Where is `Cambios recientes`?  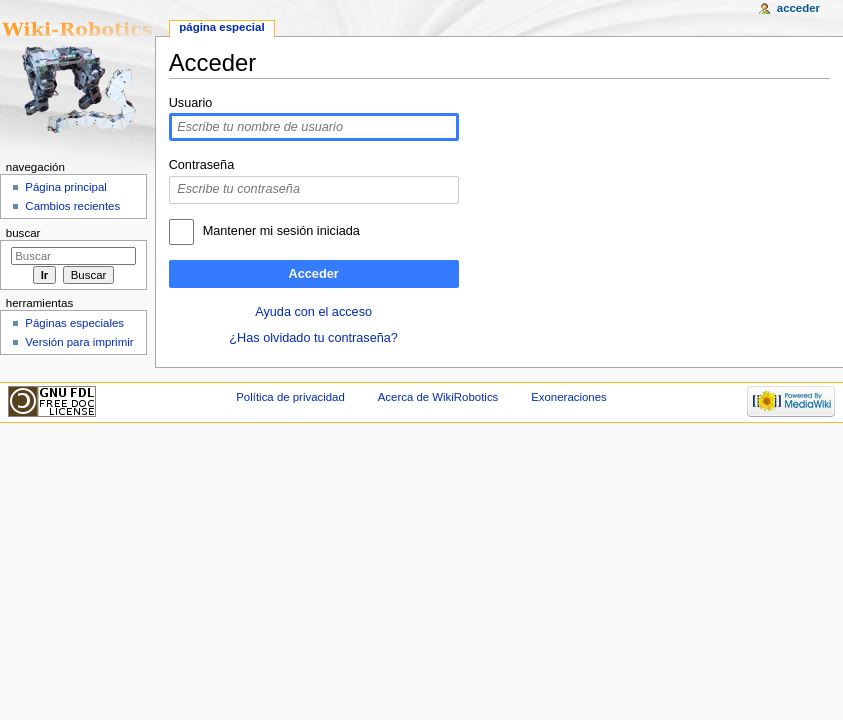 Cambios recientes is located at coordinates (72, 206).